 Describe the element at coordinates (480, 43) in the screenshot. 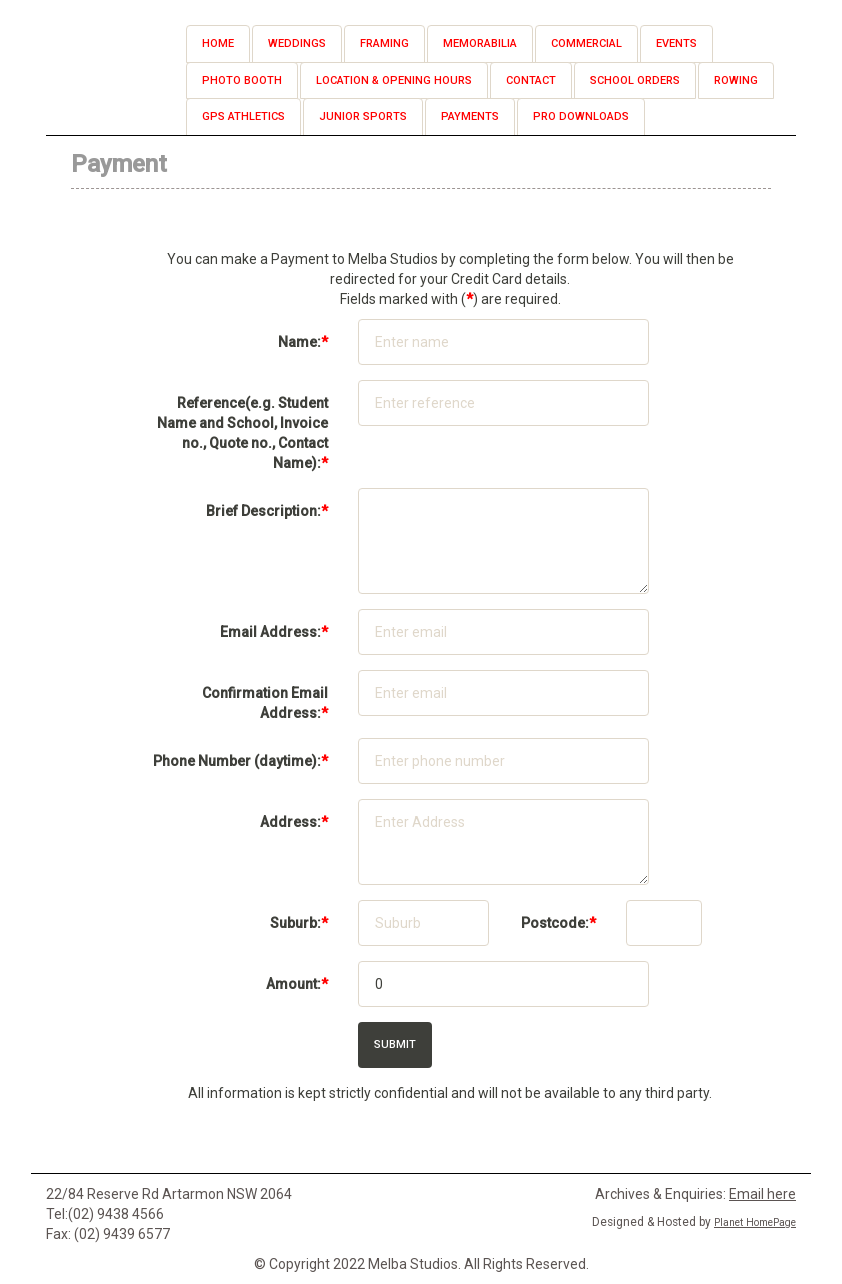

I see `Memorabilia` at that location.